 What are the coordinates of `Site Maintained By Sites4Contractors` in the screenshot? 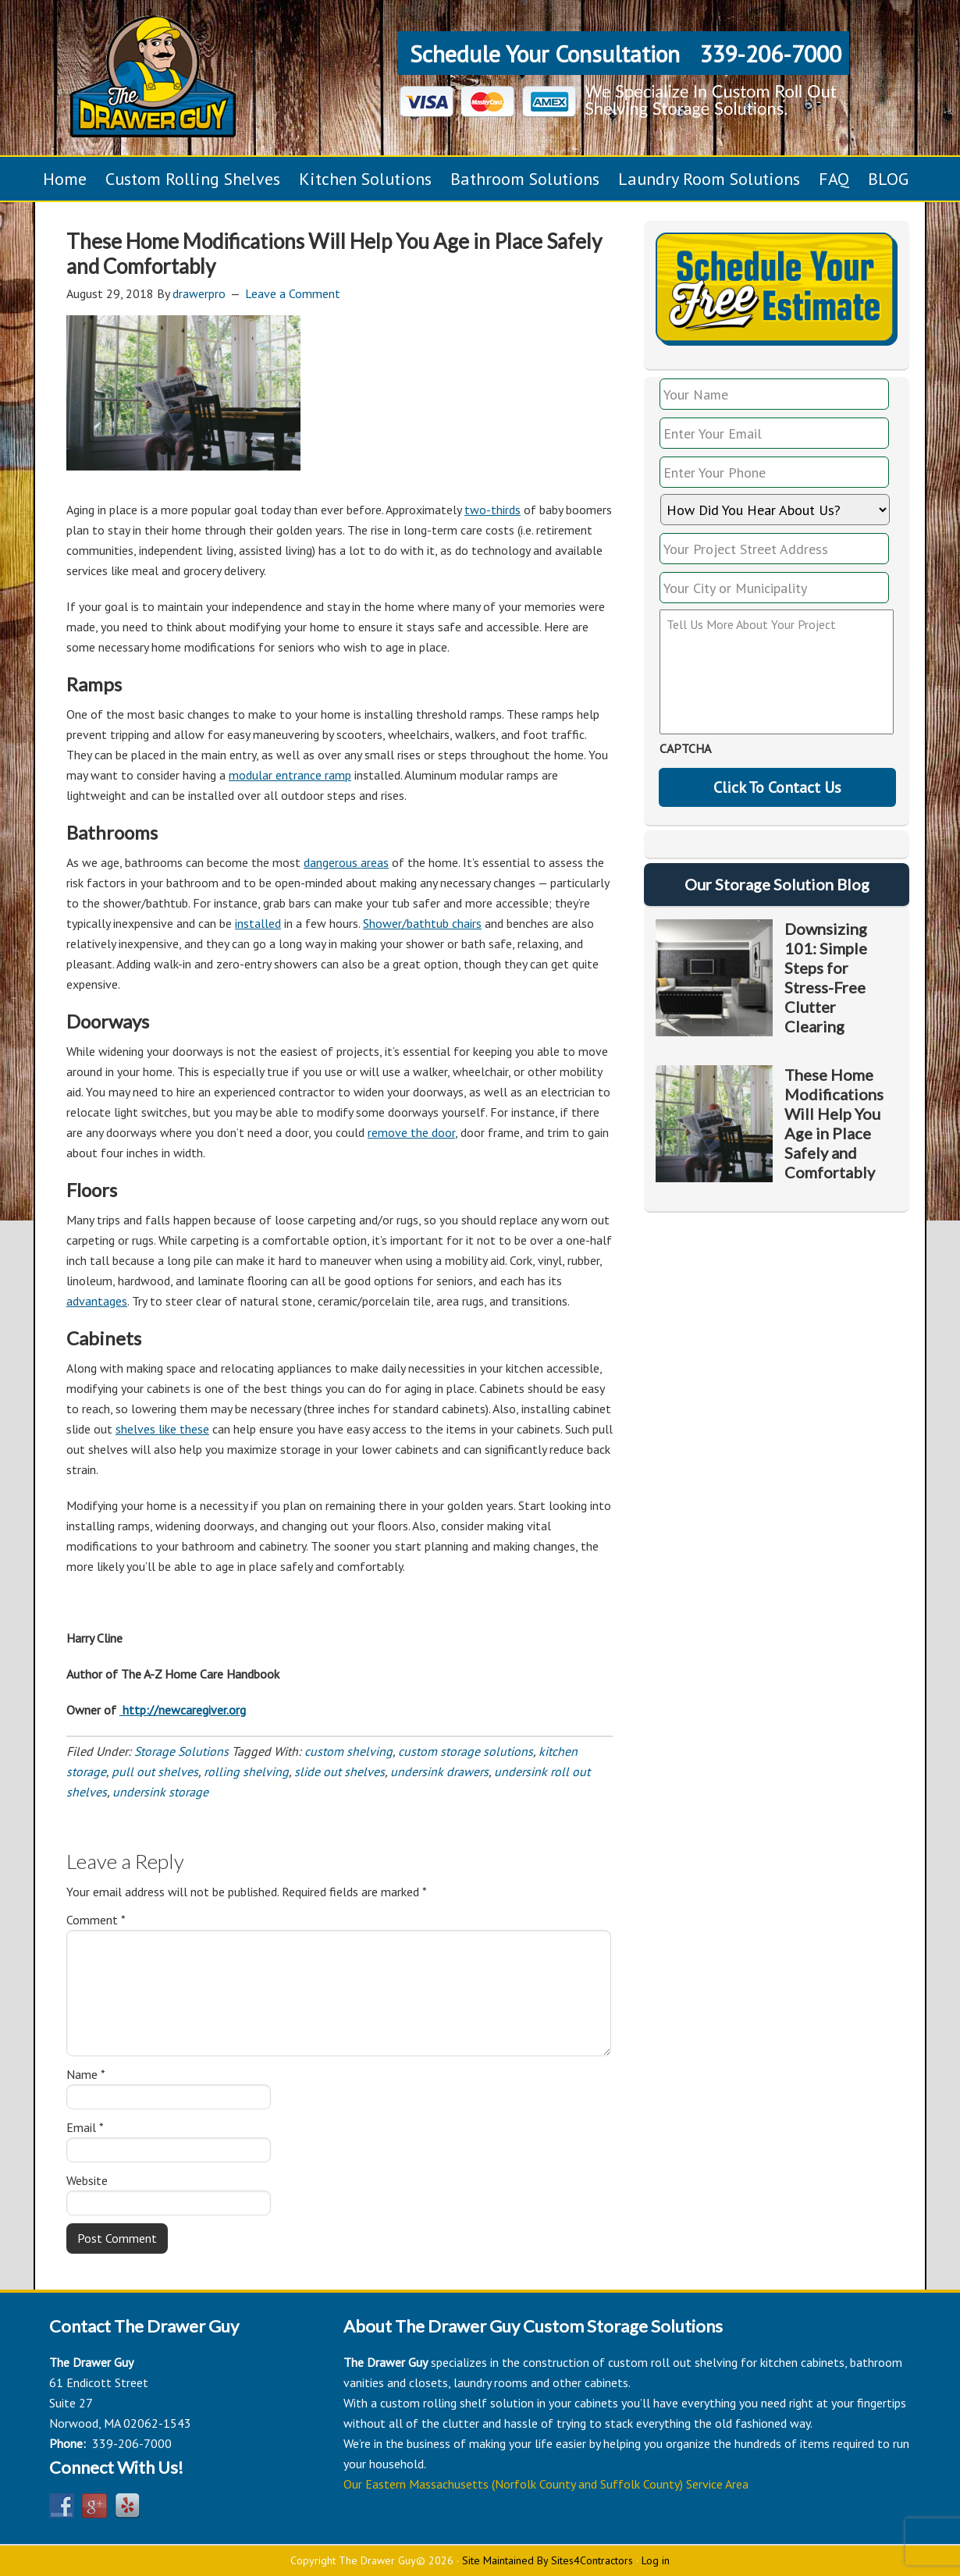 It's located at (547, 2560).